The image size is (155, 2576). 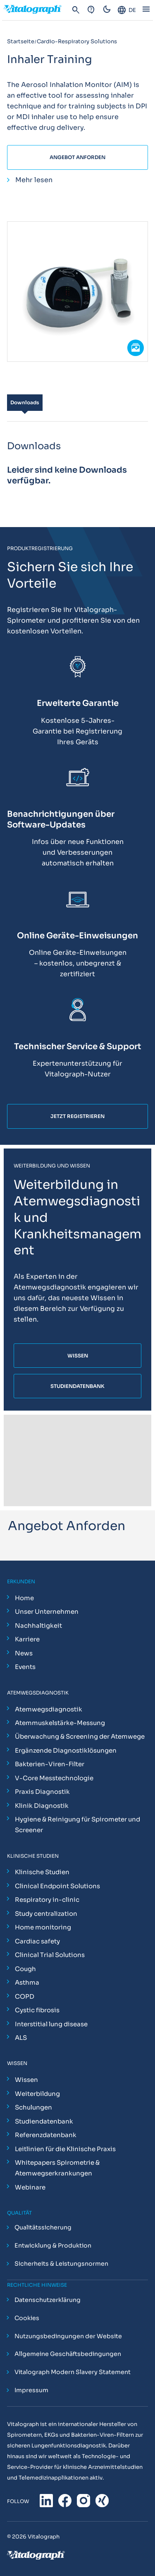 I want to click on Clinical Endpoint Solutions, so click(x=57, y=1886).